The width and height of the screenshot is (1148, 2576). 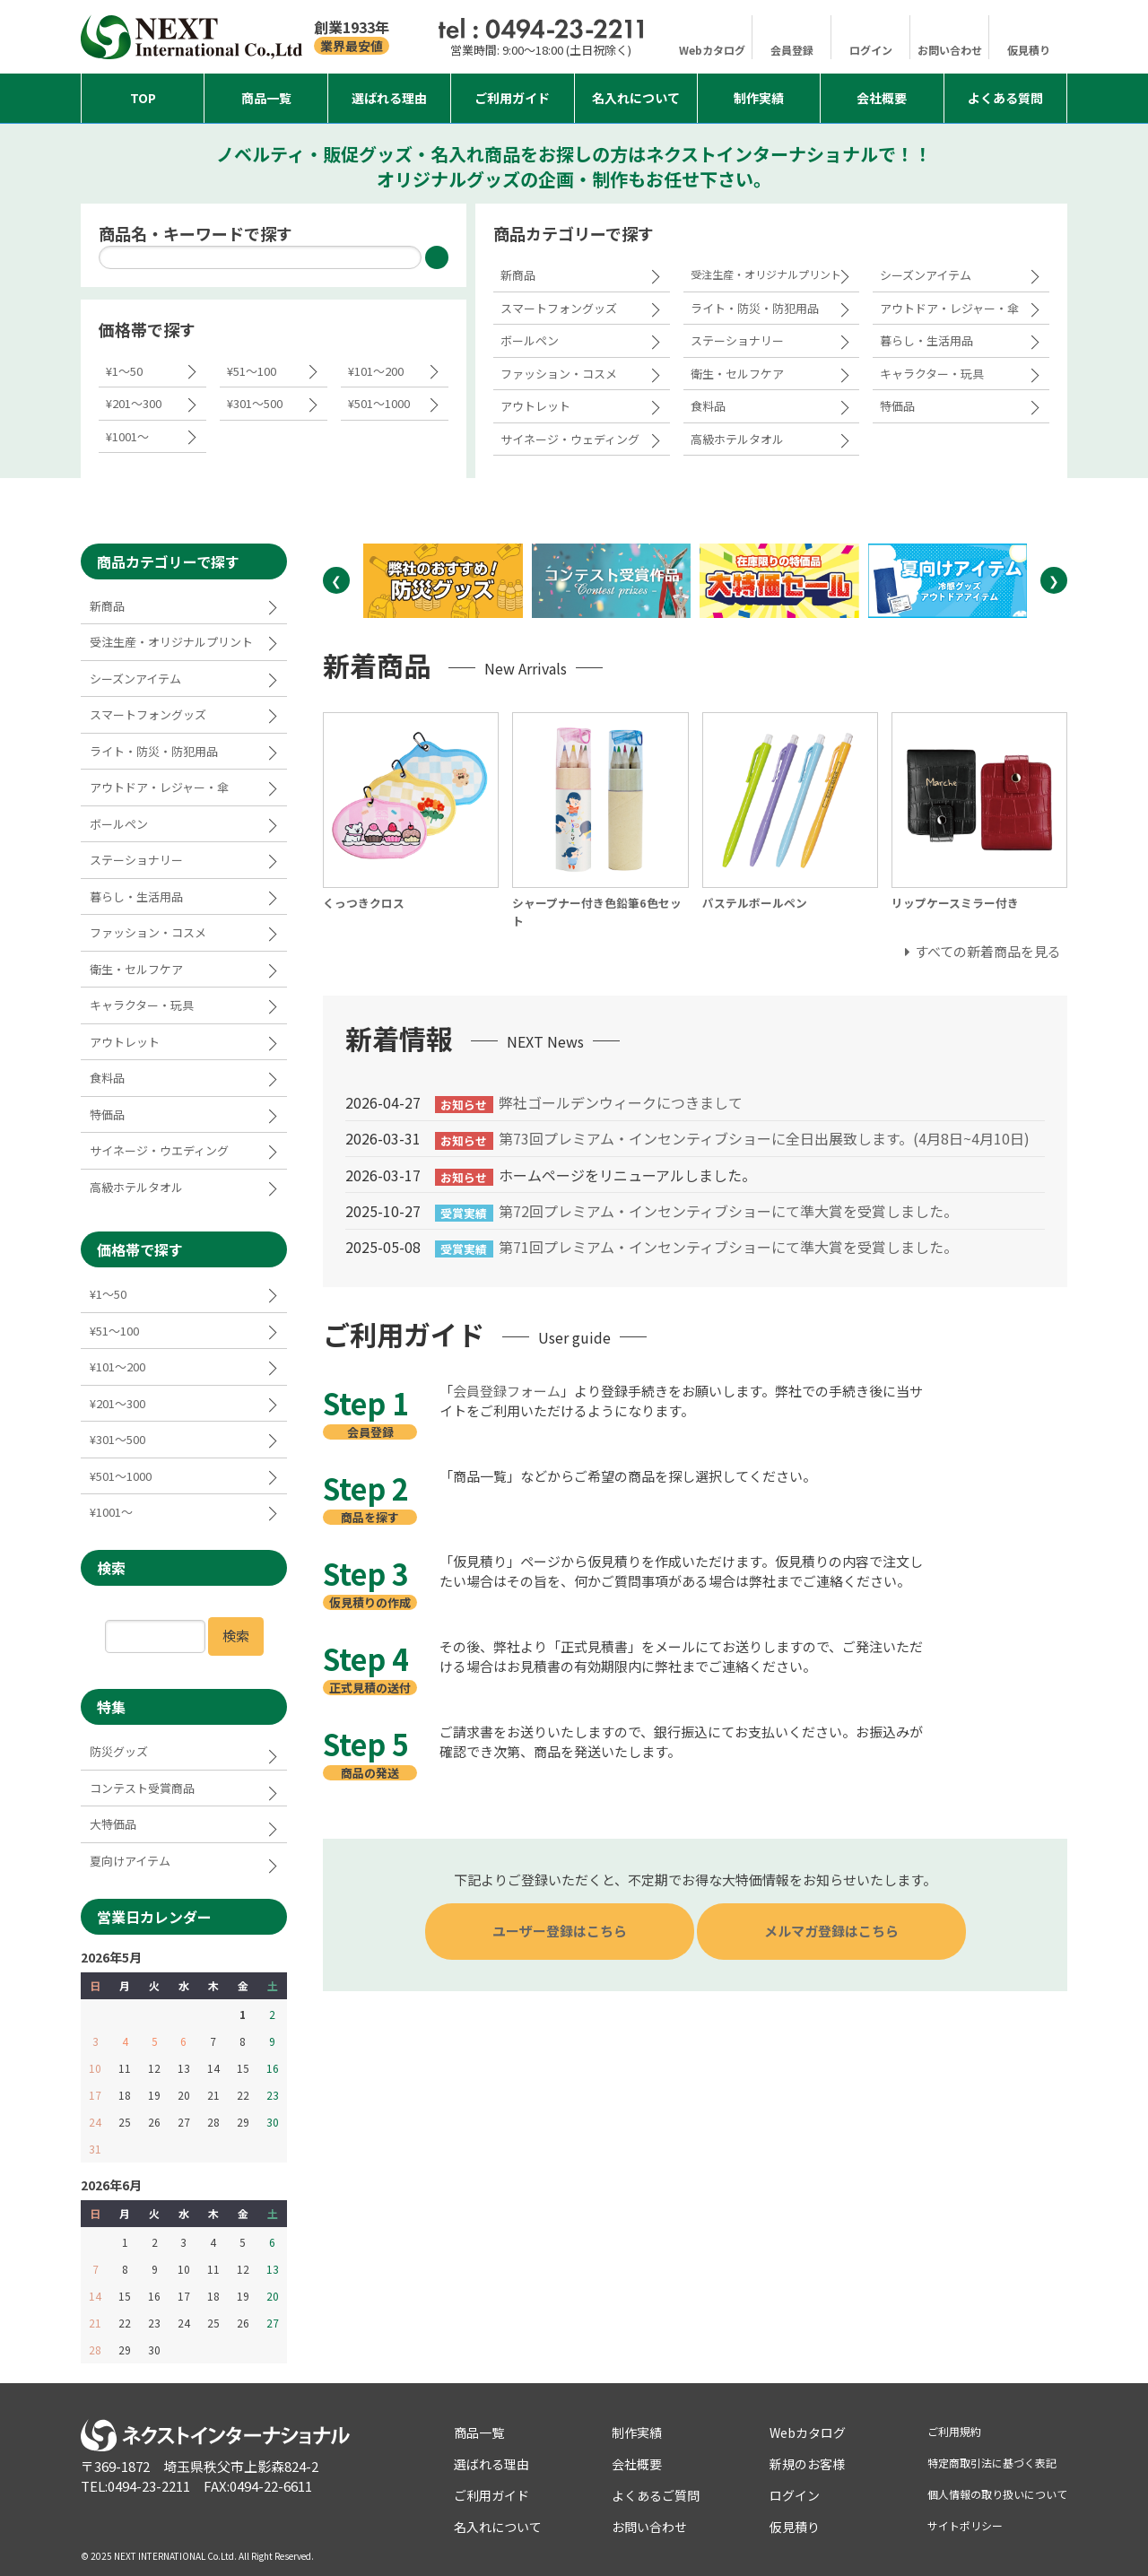 I want to click on ¥101～200, so click(x=376, y=370).